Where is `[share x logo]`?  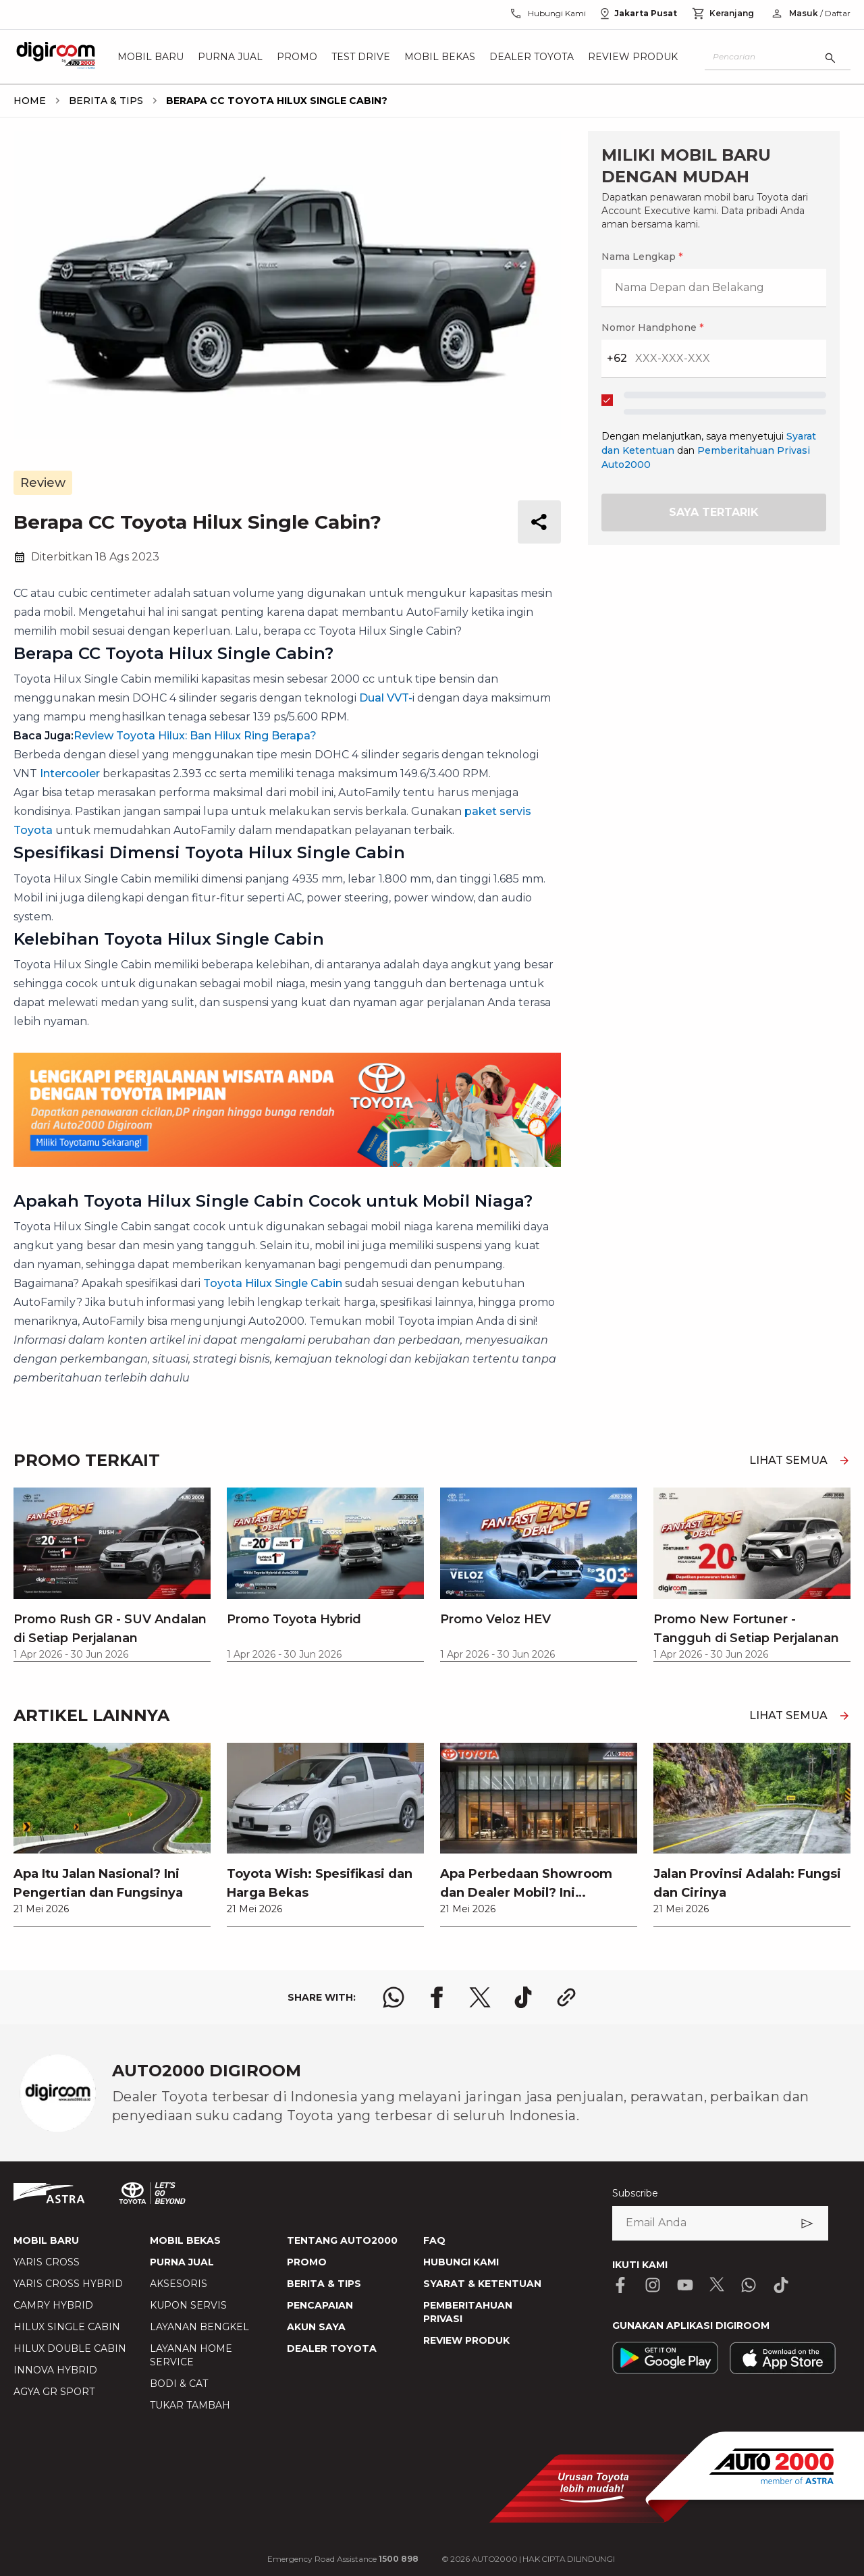
[share x logo] is located at coordinates (480, 1997).